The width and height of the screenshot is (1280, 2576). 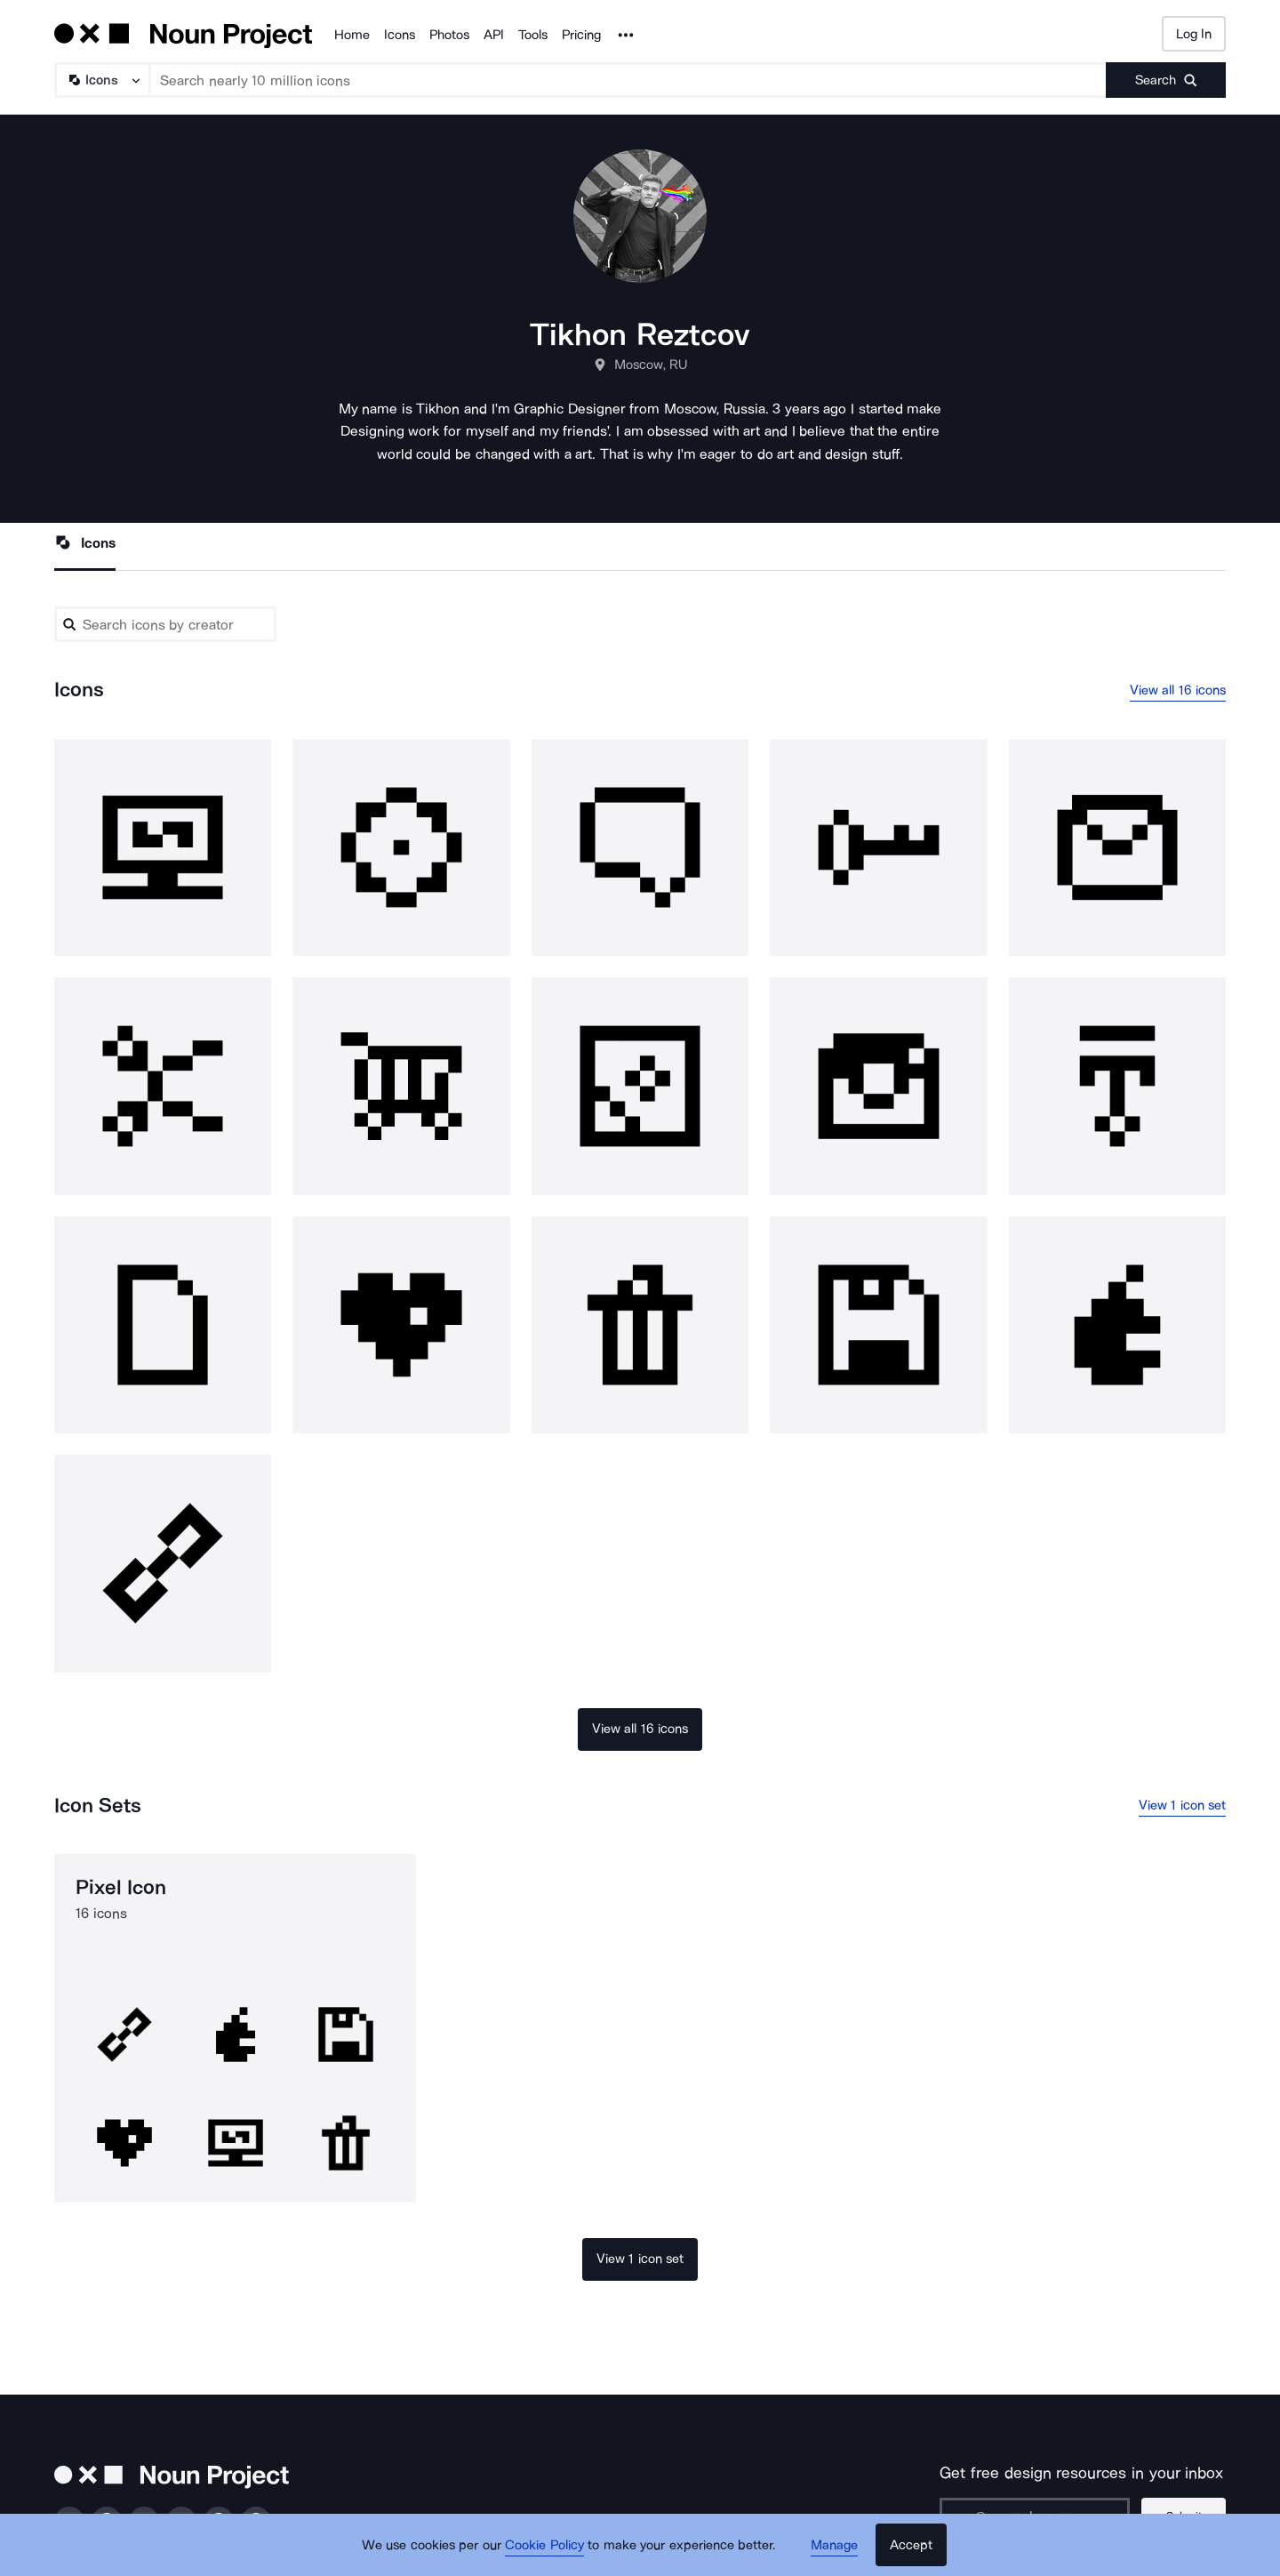 What do you see at coordinates (449, 35) in the screenshot?
I see `Photos` at bounding box center [449, 35].